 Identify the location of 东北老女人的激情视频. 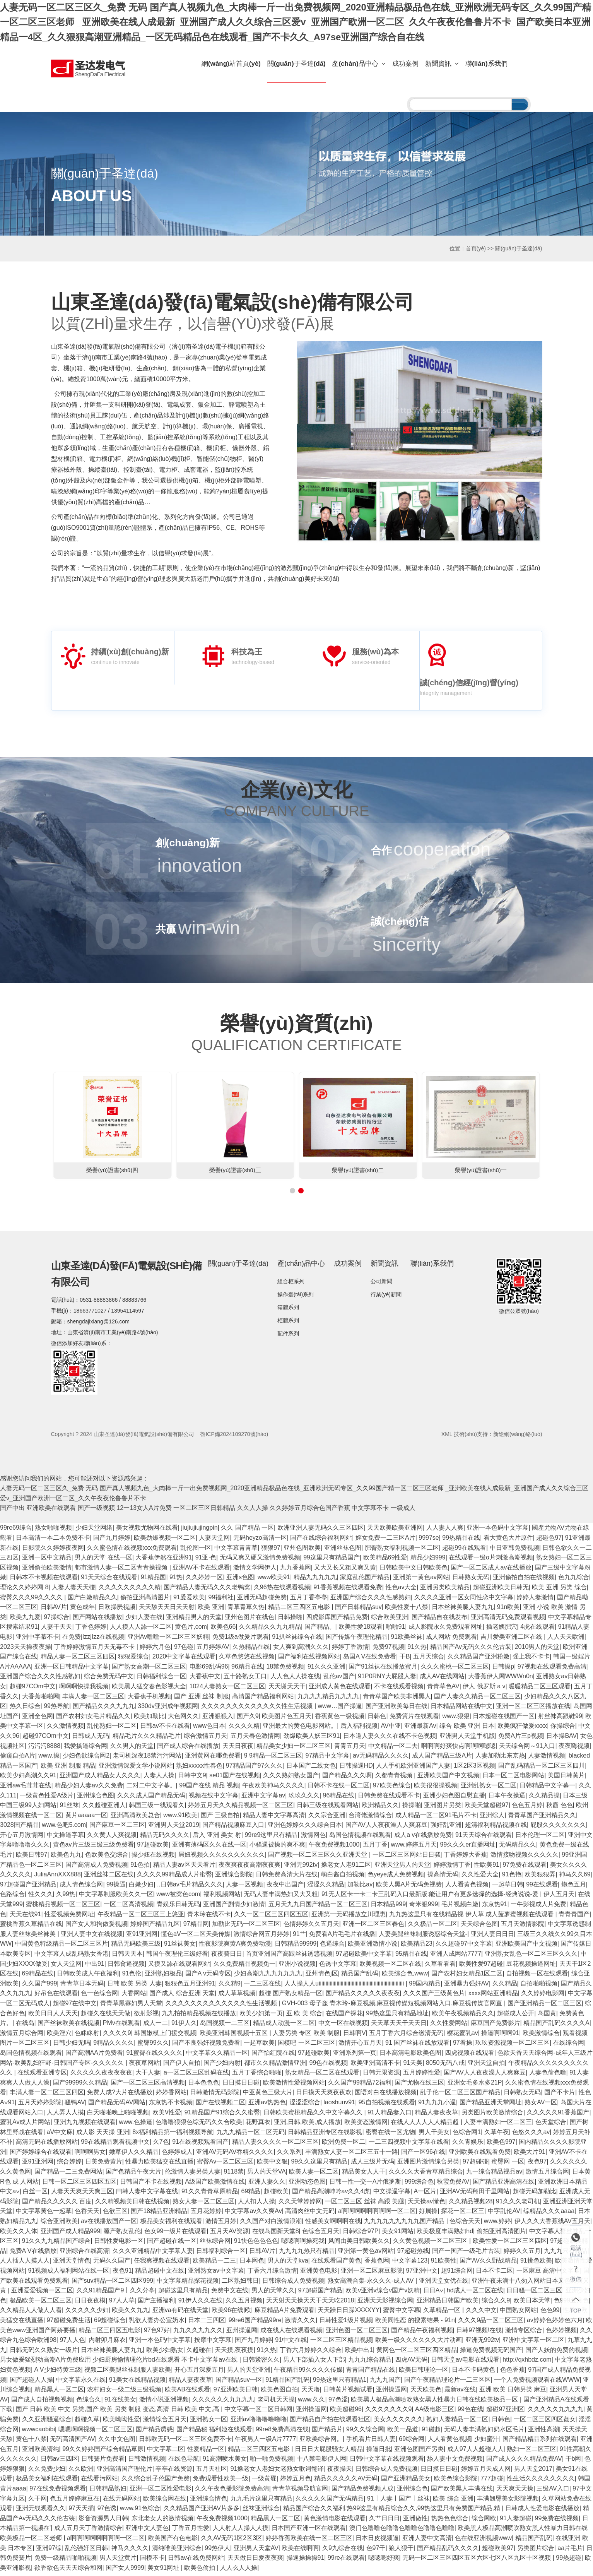
(162, 2521).